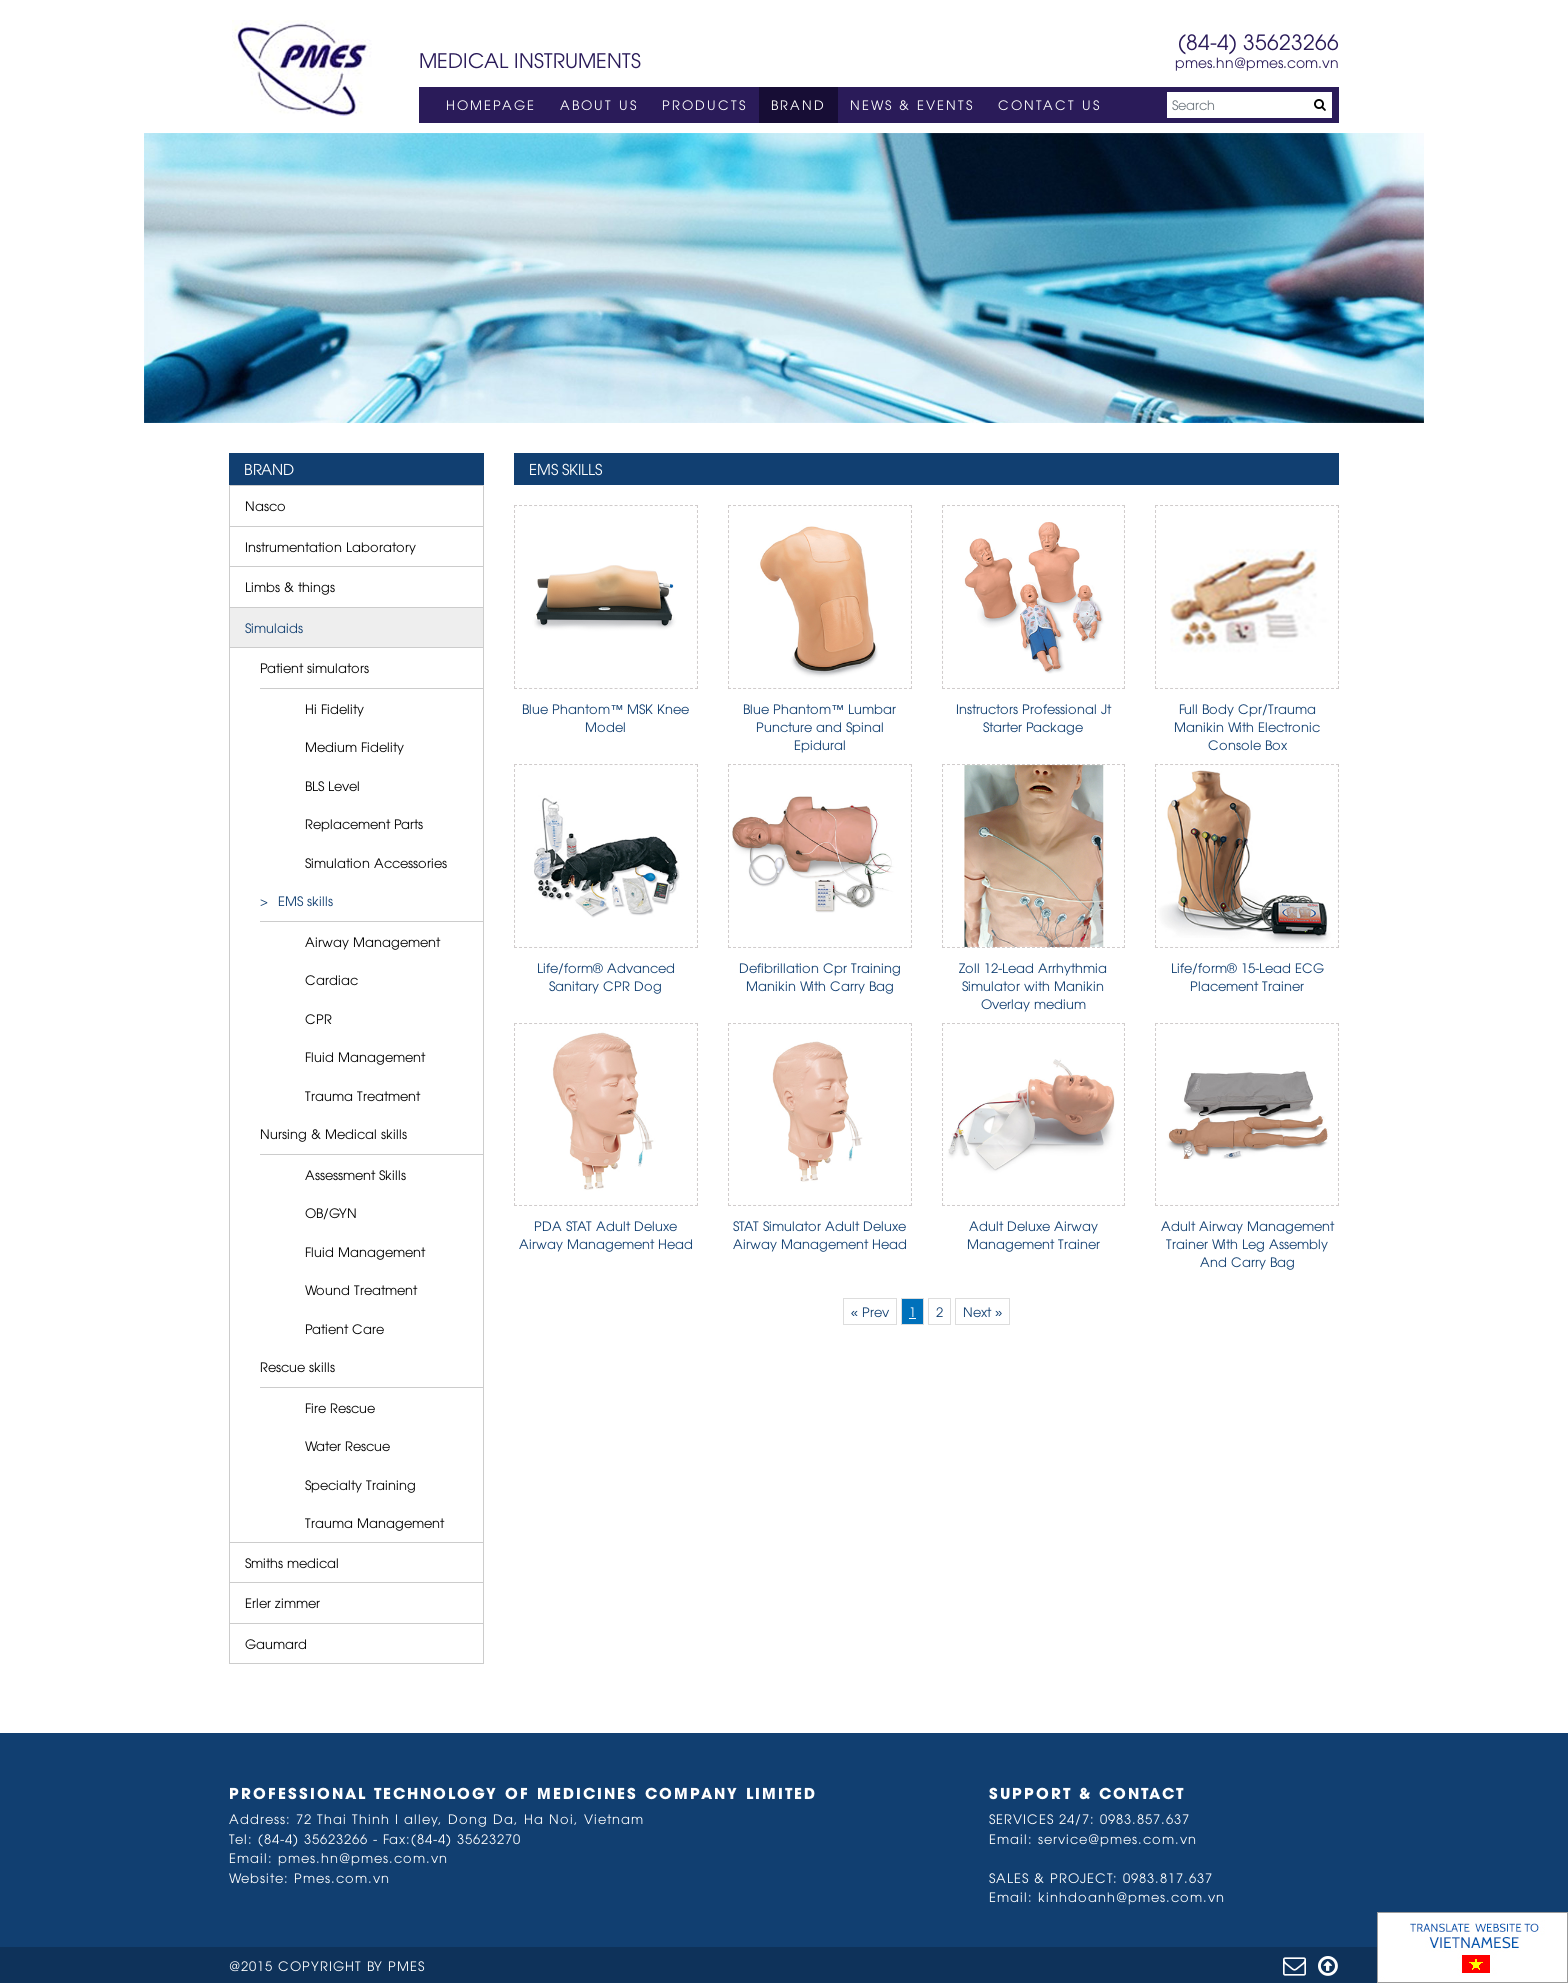 The width and height of the screenshot is (1568, 1983). I want to click on Nursing & Medical skills, so click(333, 1133).